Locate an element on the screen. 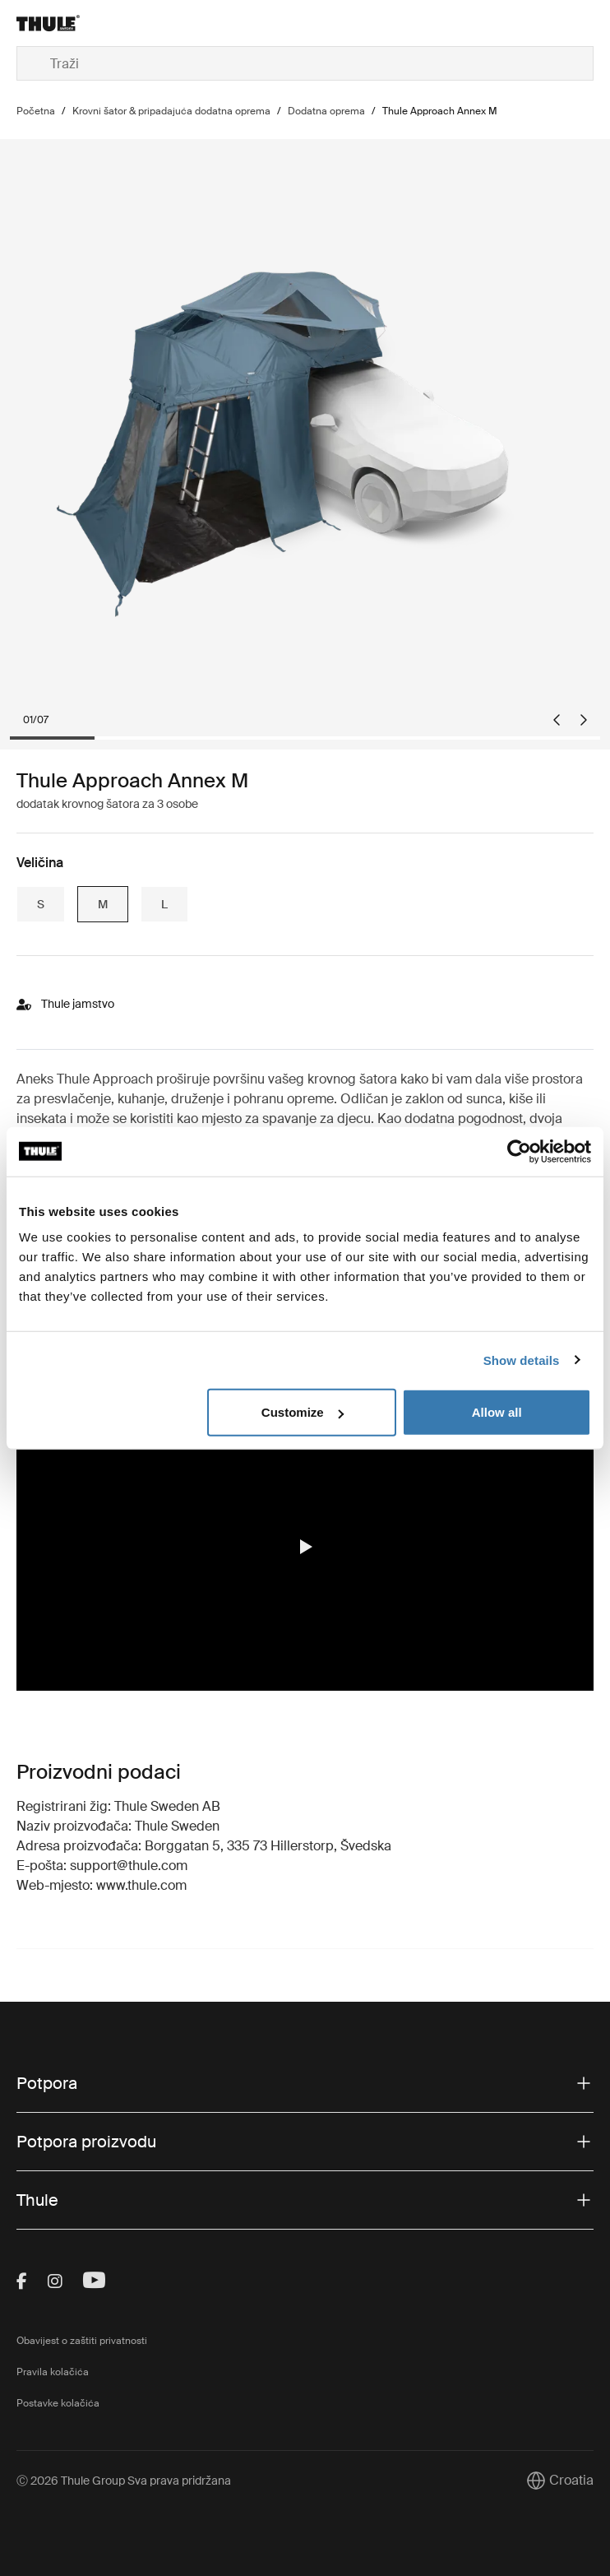 The height and width of the screenshot is (2576, 610). [button] is located at coordinates (305, 1547).